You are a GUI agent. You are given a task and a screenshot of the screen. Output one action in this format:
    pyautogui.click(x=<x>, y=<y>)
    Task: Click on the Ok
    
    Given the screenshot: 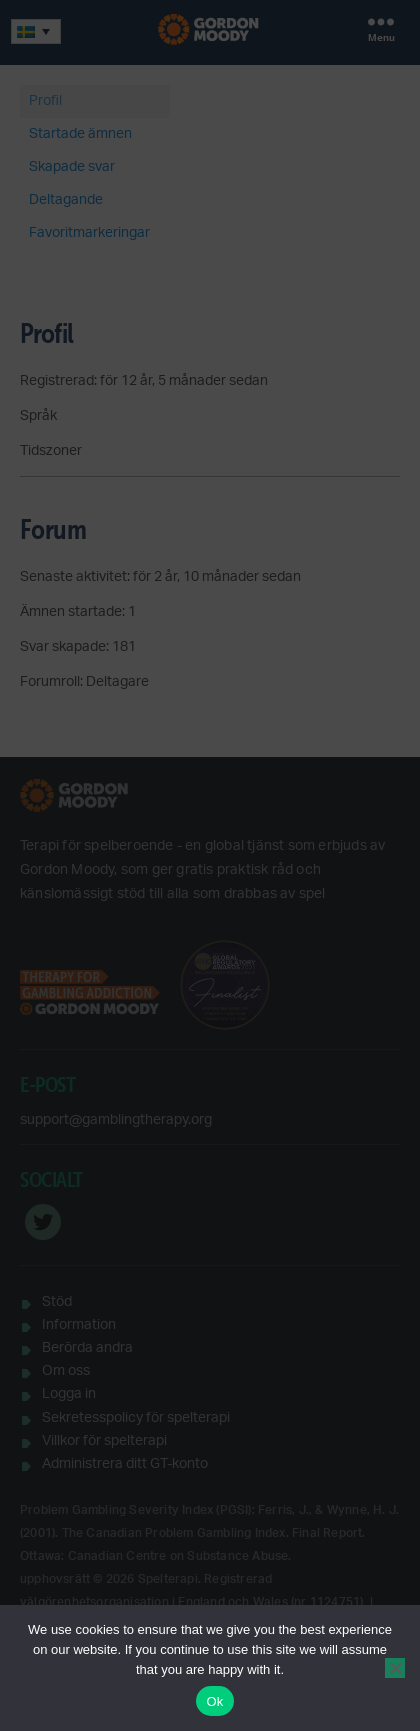 What is the action you would take?
    pyautogui.click(x=214, y=1701)
    